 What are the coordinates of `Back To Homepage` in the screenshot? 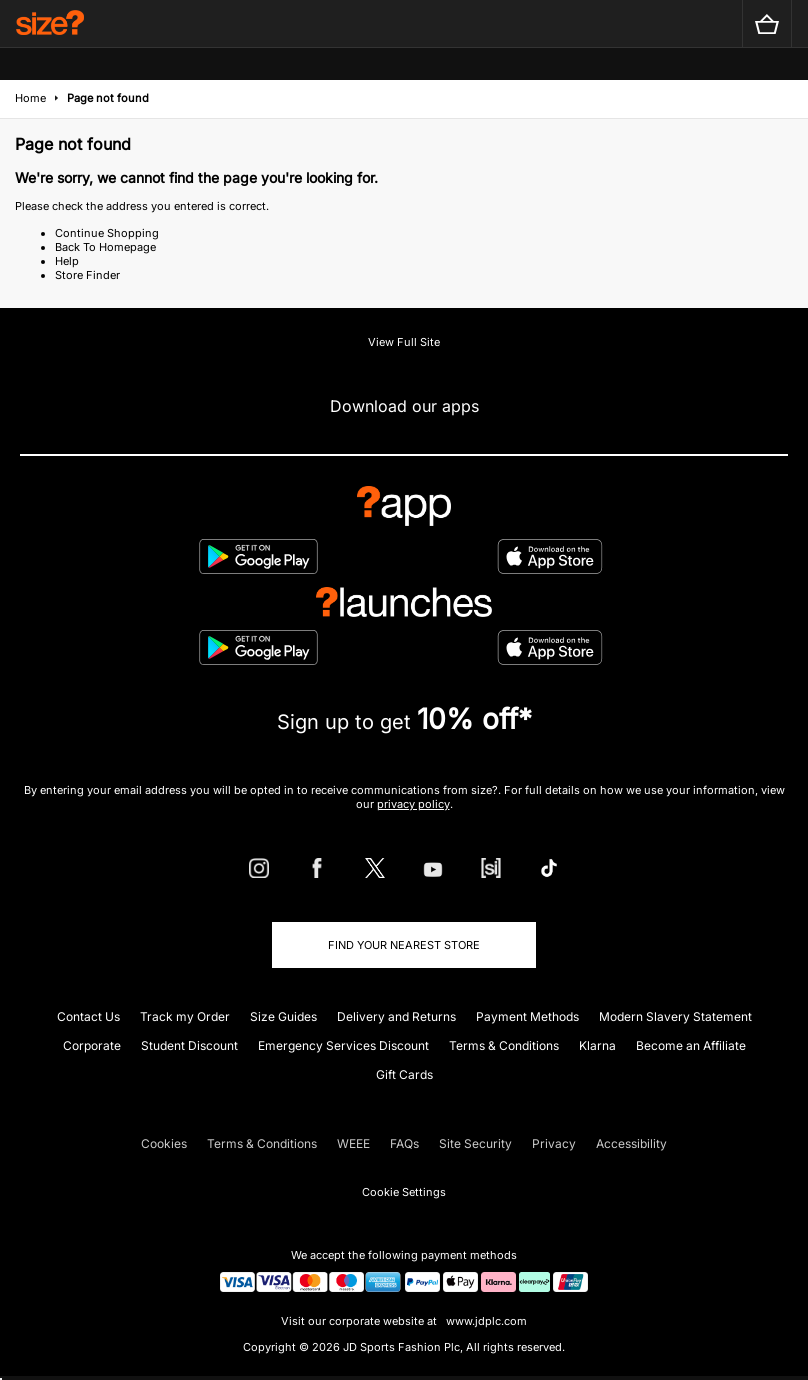 It's located at (105, 247).